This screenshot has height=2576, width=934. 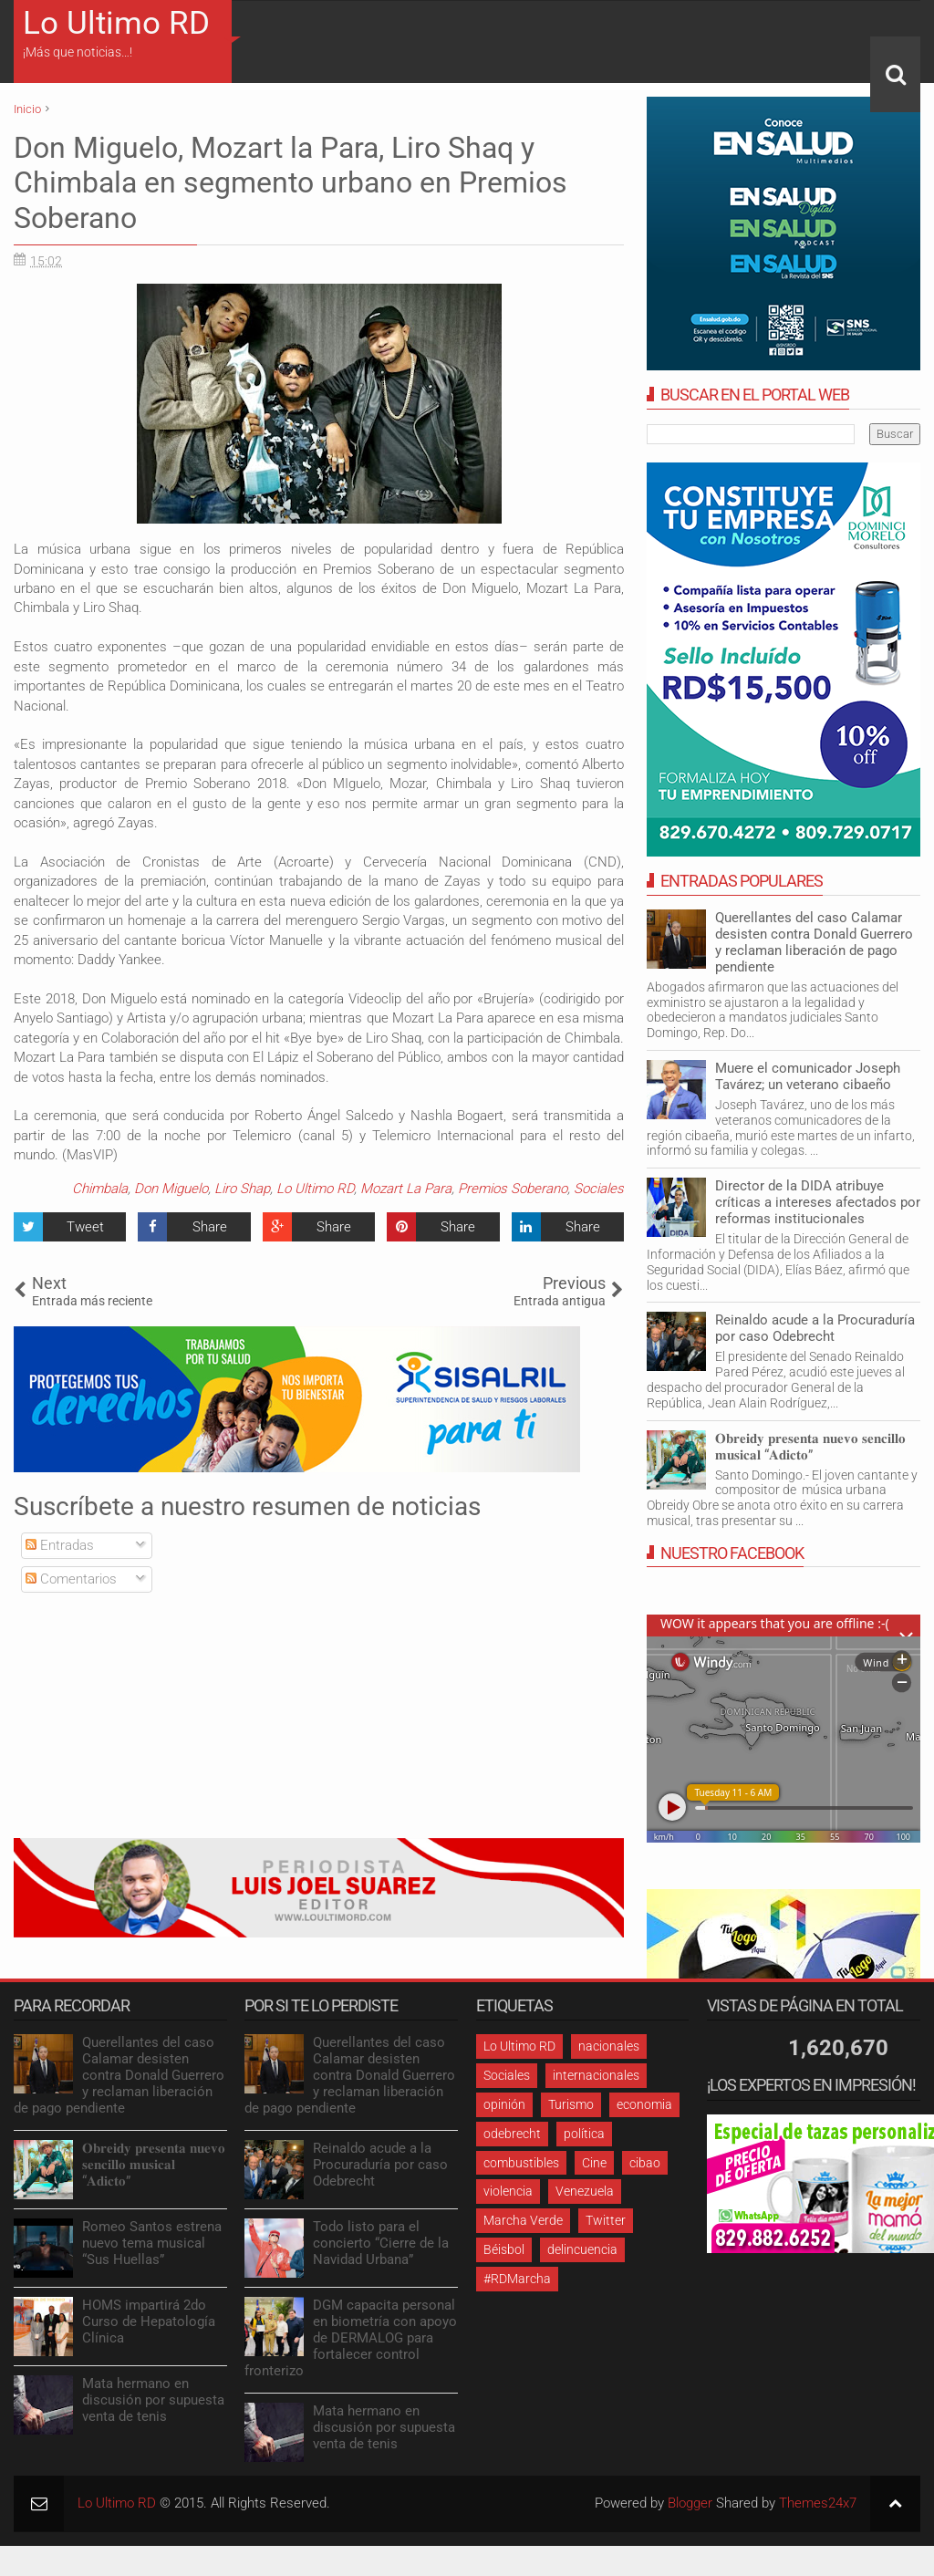 What do you see at coordinates (71, 1579) in the screenshot?
I see `Comentarios` at bounding box center [71, 1579].